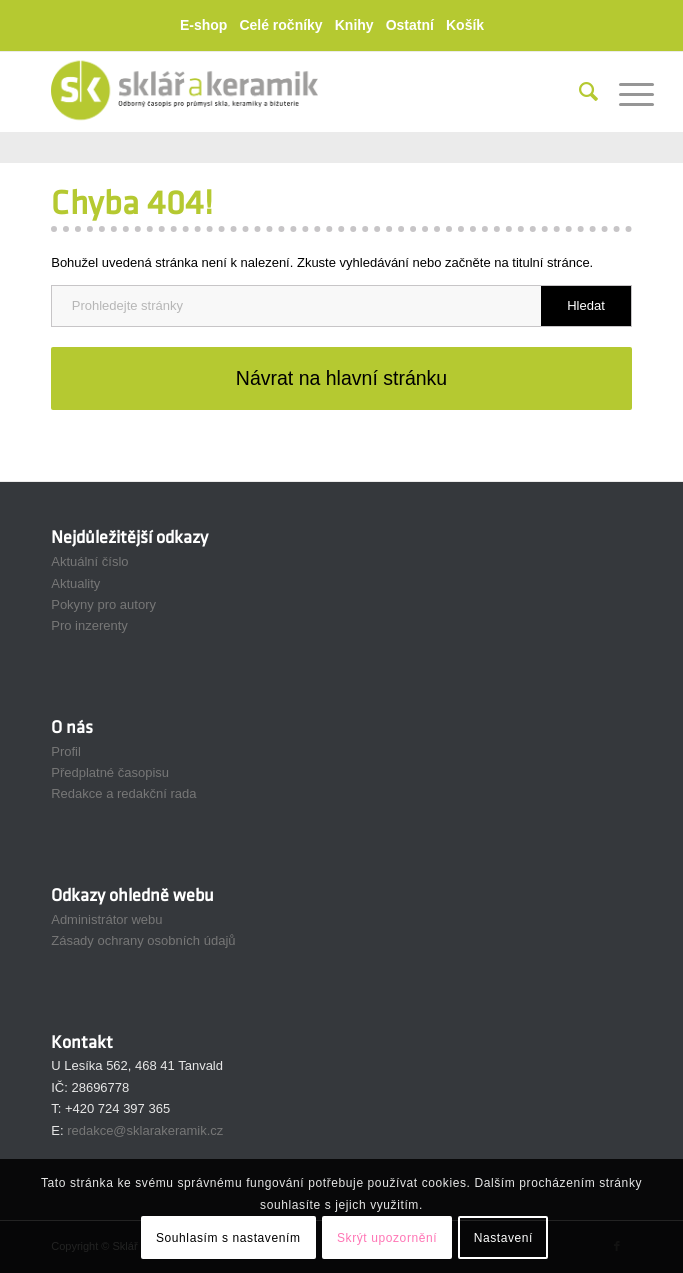  What do you see at coordinates (354, 25) in the screenshot?
I see `Knihy` at bounding box center [354, 25].